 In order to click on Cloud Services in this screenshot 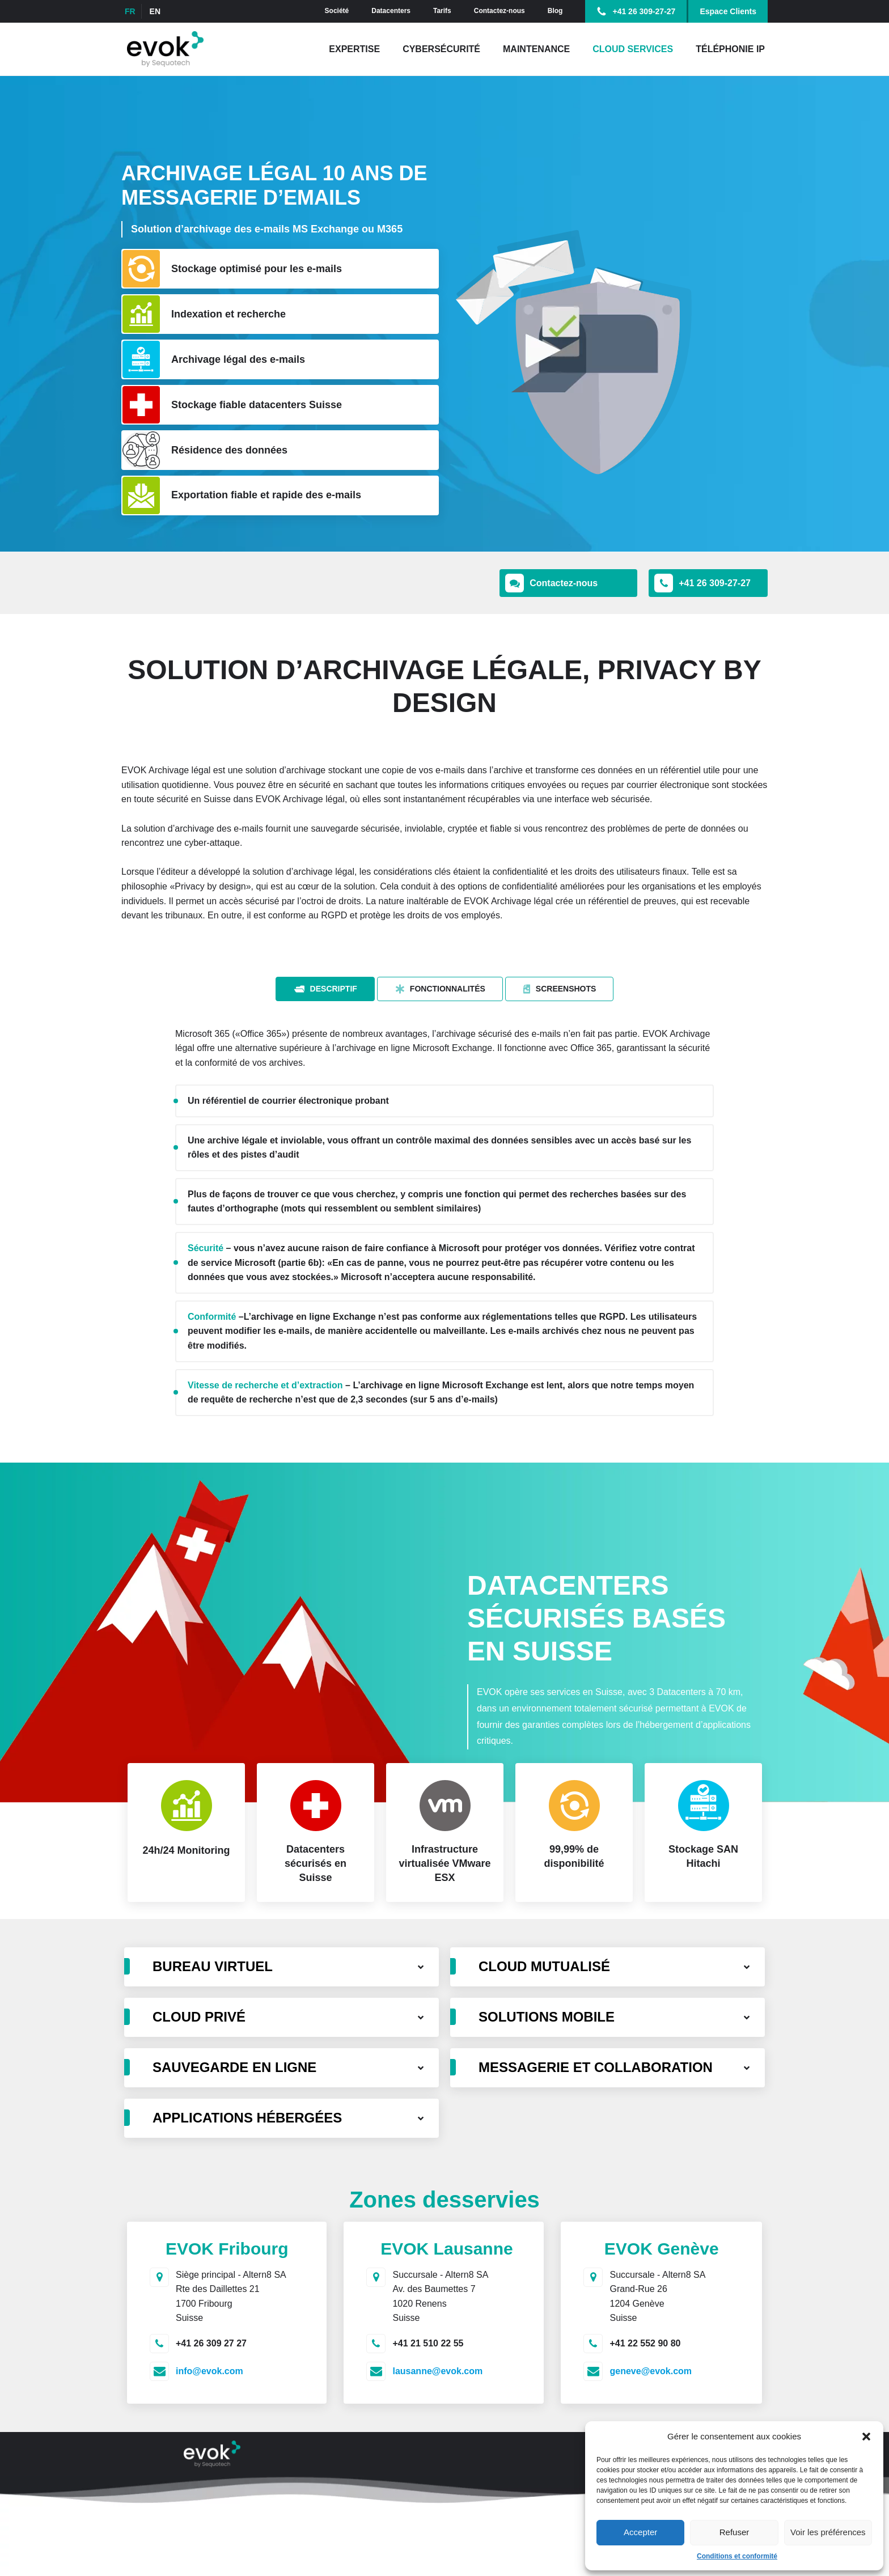, I will do `click(632, 49)`.